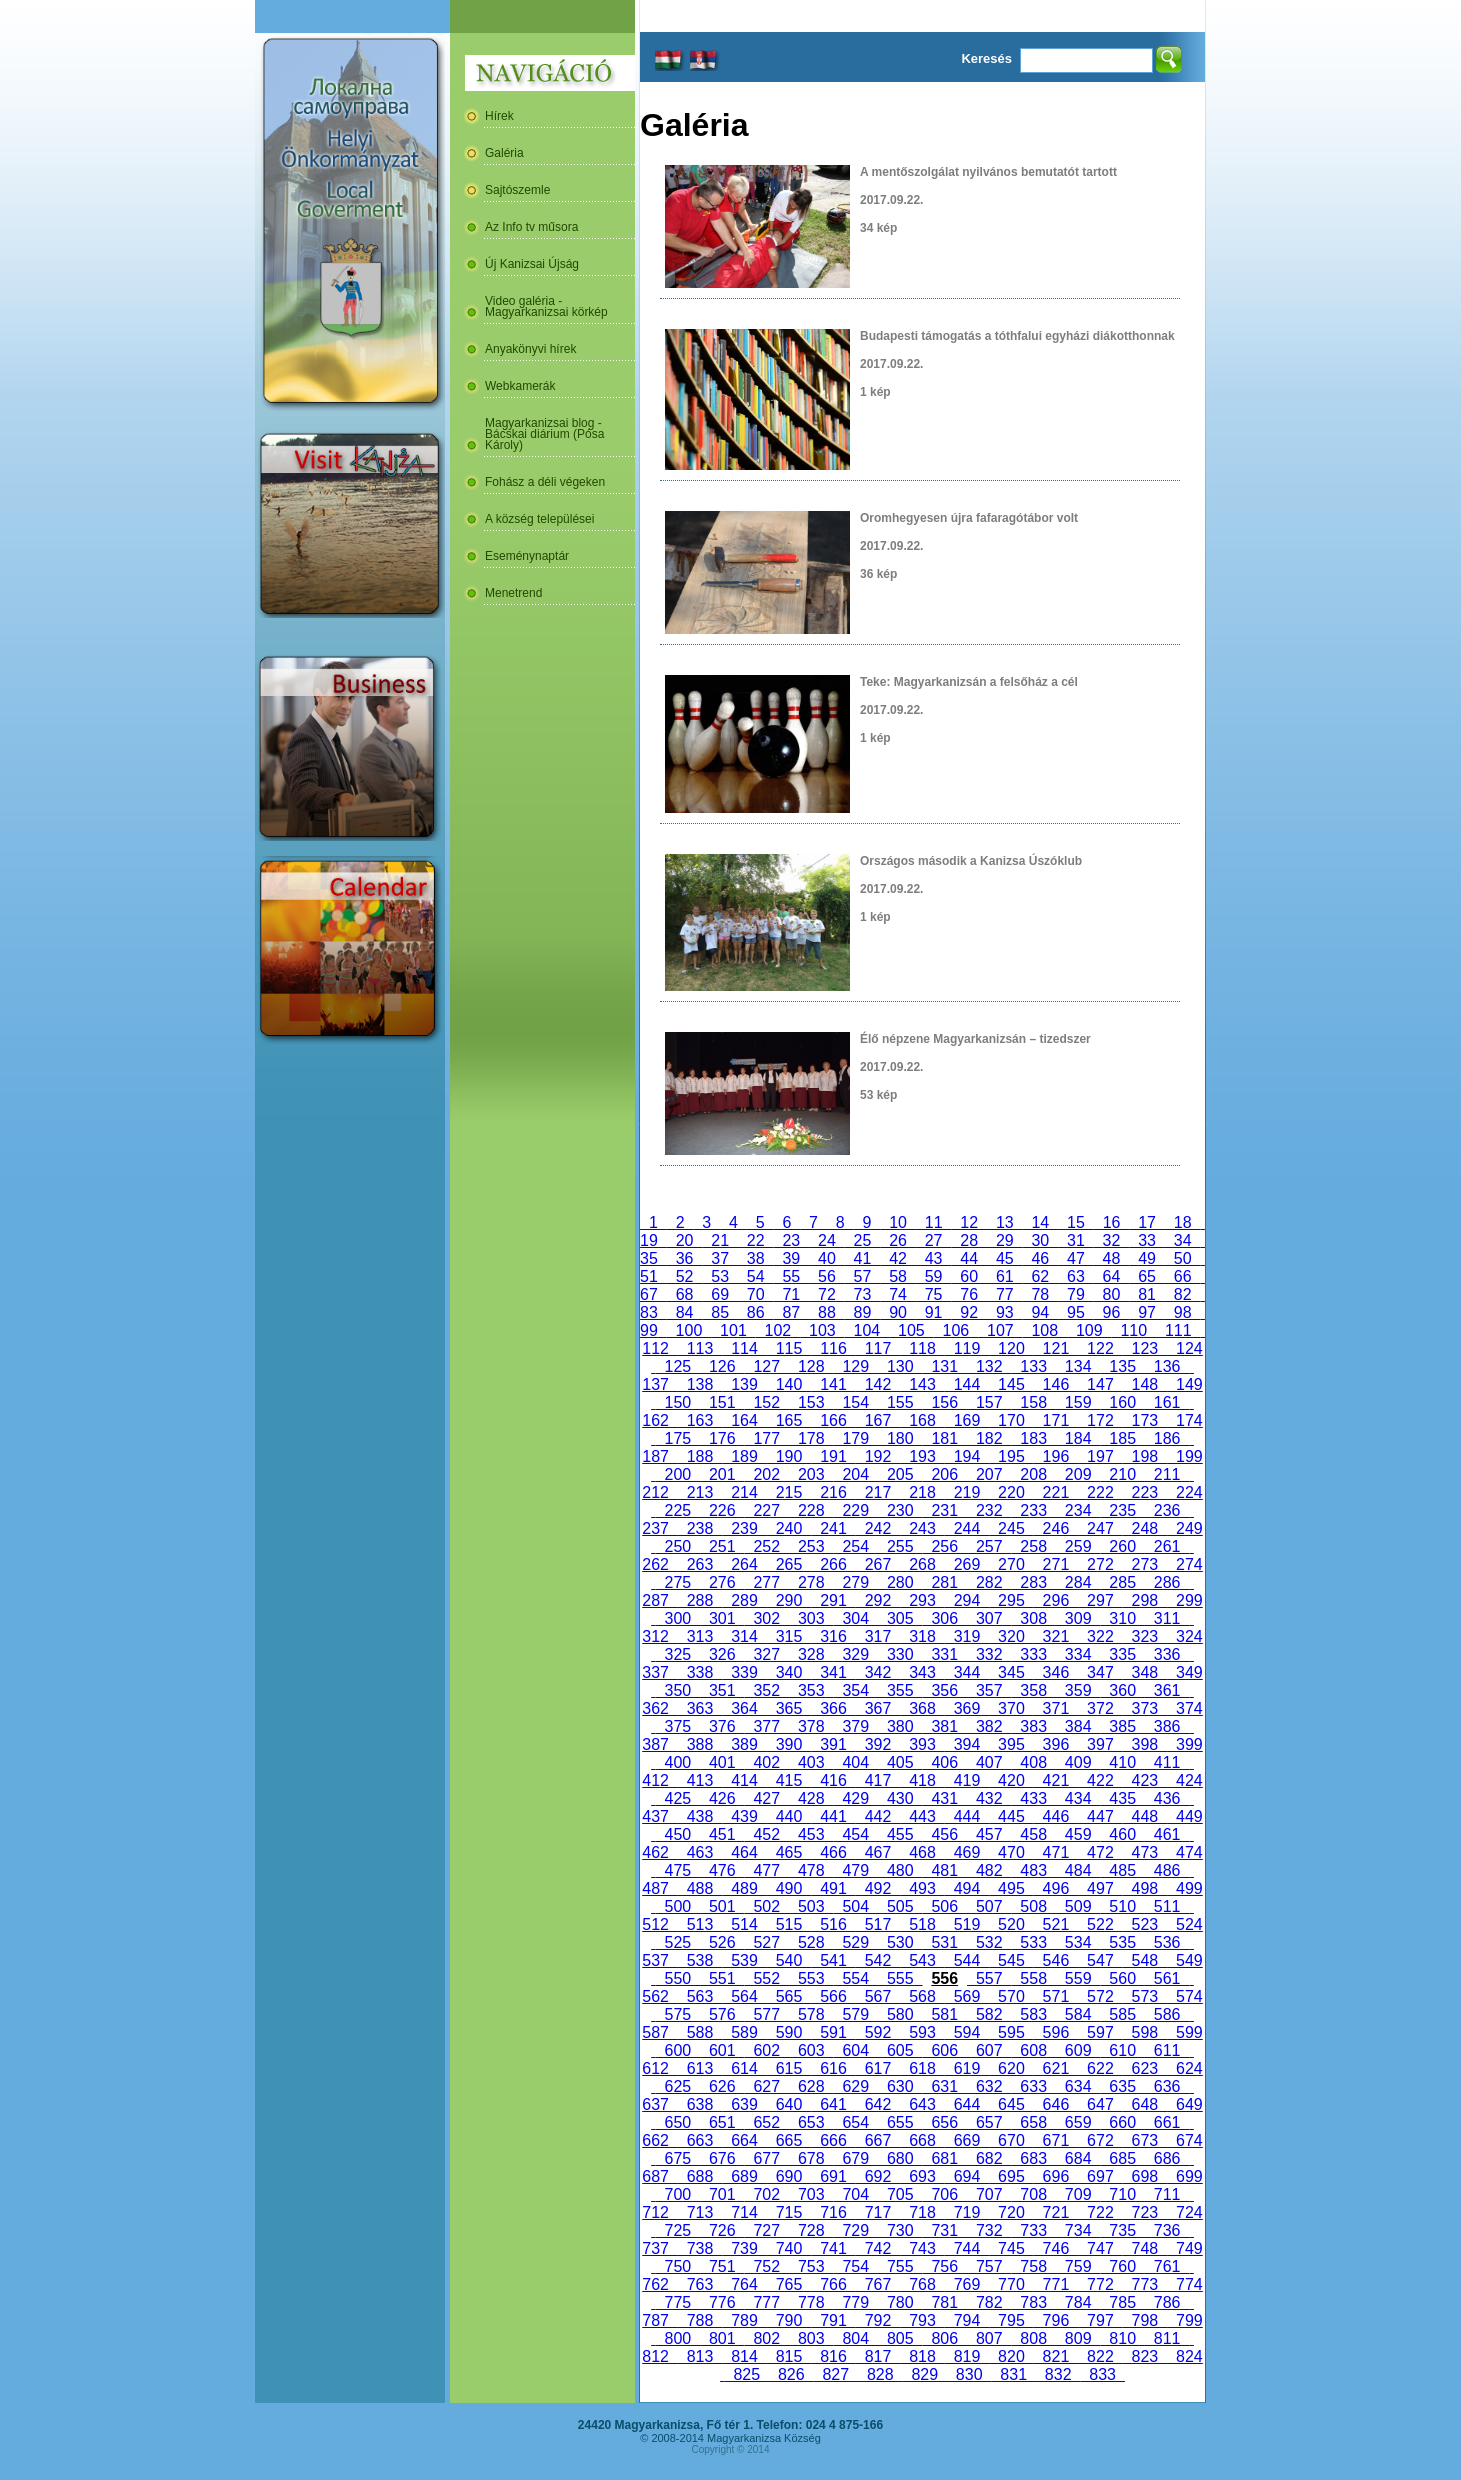 The height and width of the screenshot is (2480, 1461). Describe the element at coordinates (1122, 1546) in the screenshot. I see `260` at that location.